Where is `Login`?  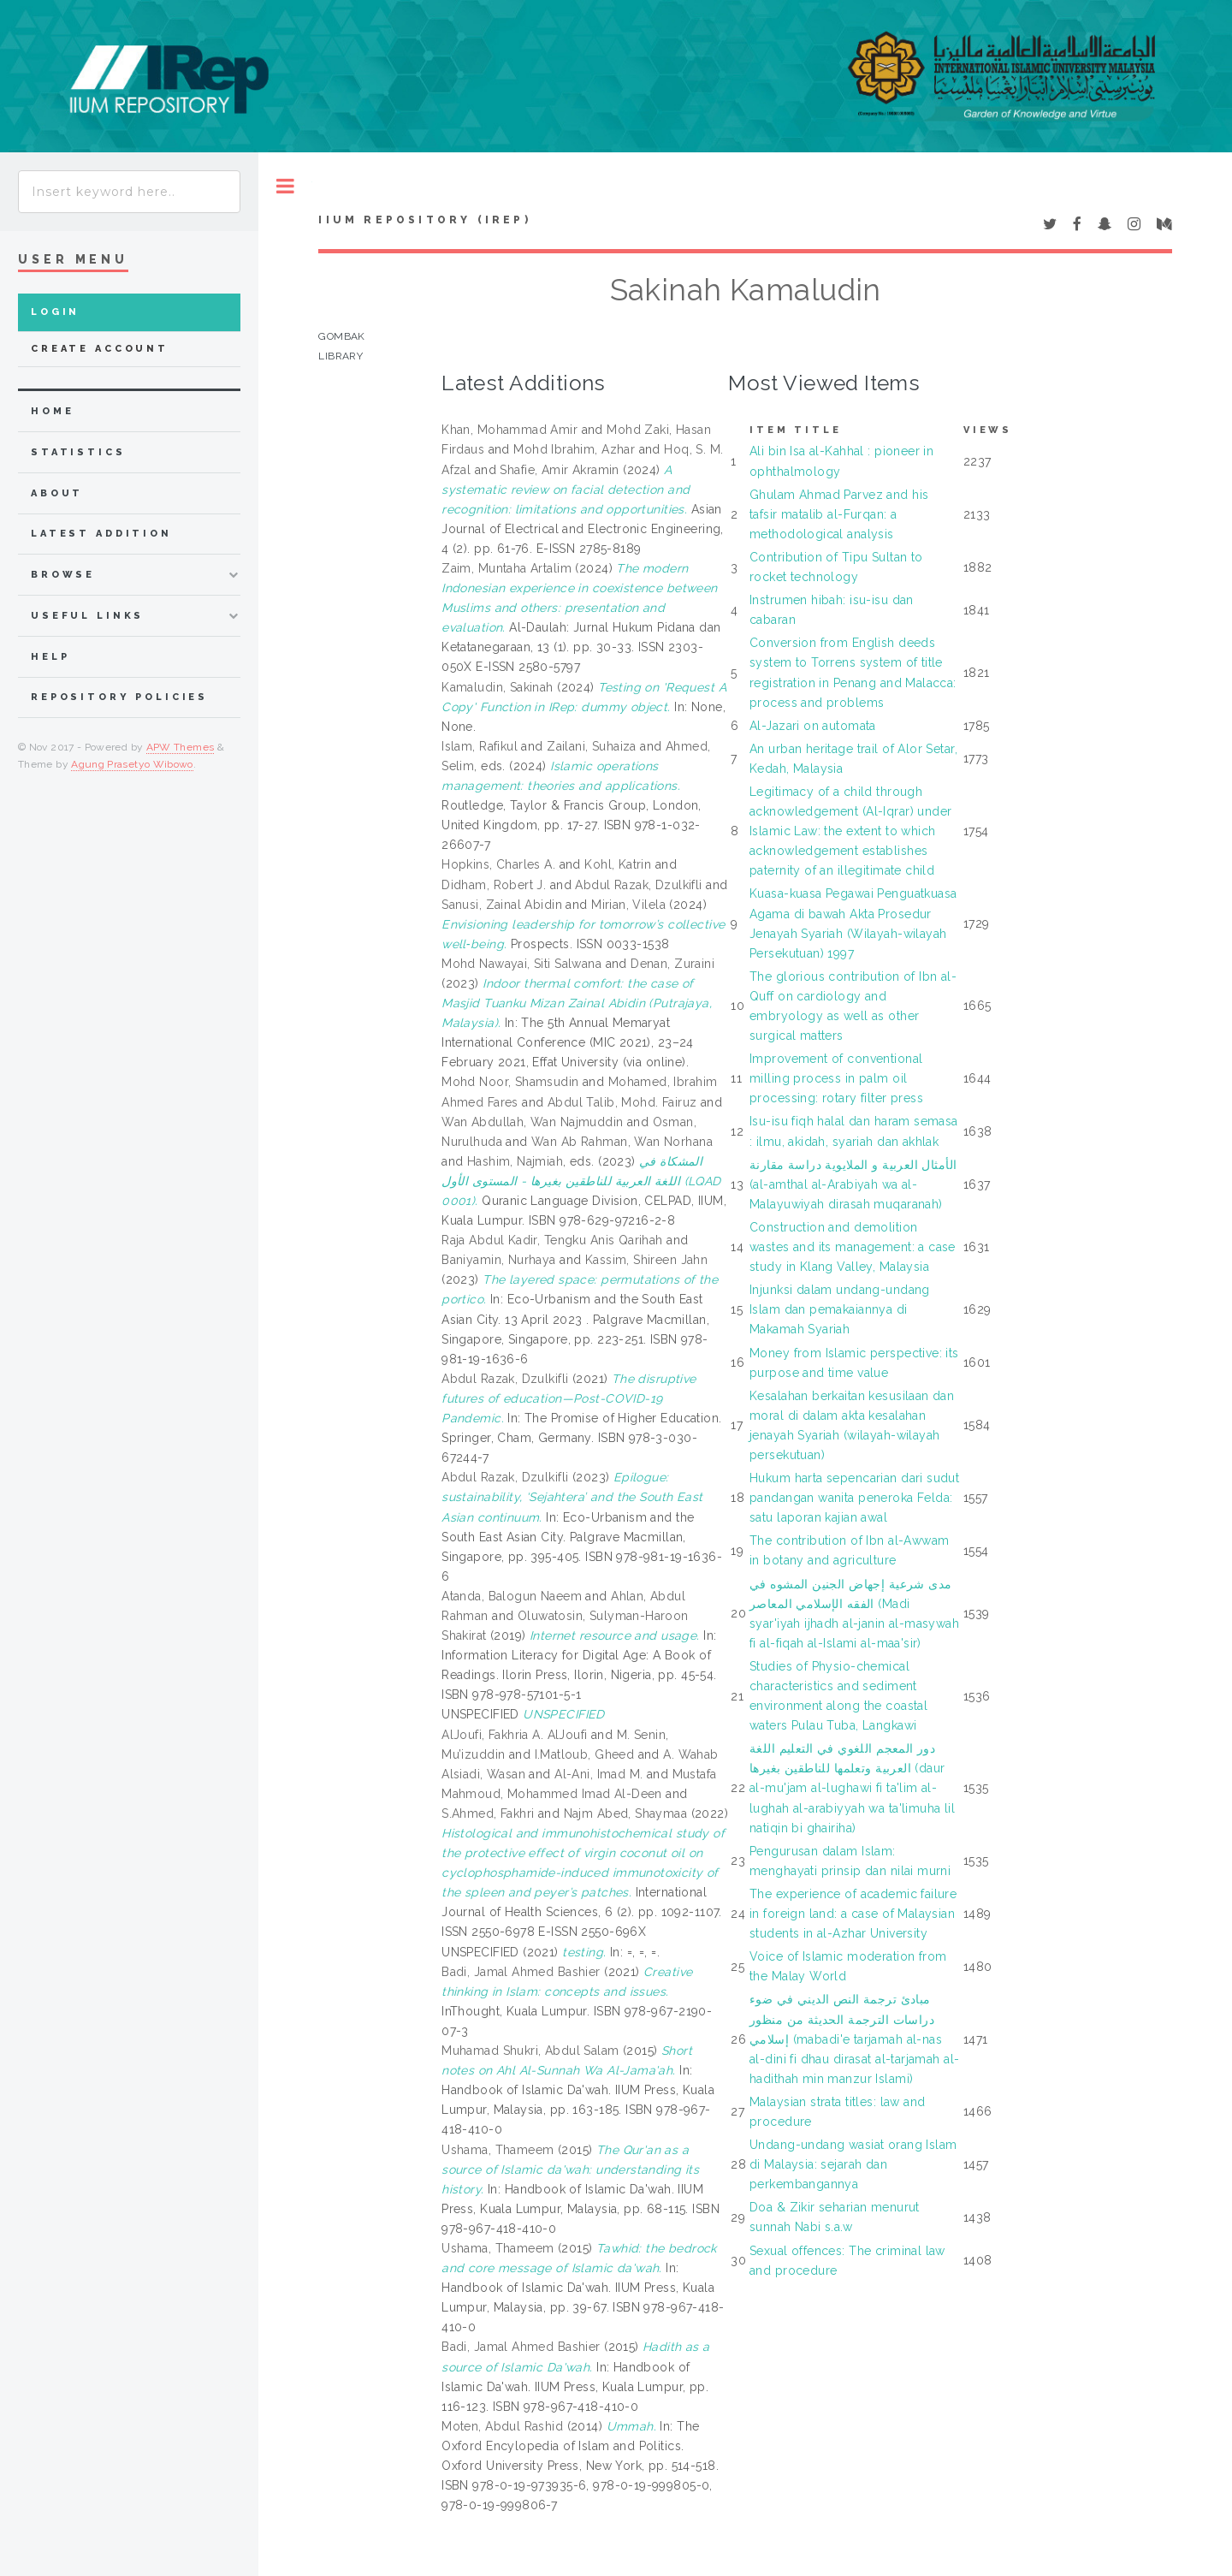
Login is located at coordinates (55, 312).